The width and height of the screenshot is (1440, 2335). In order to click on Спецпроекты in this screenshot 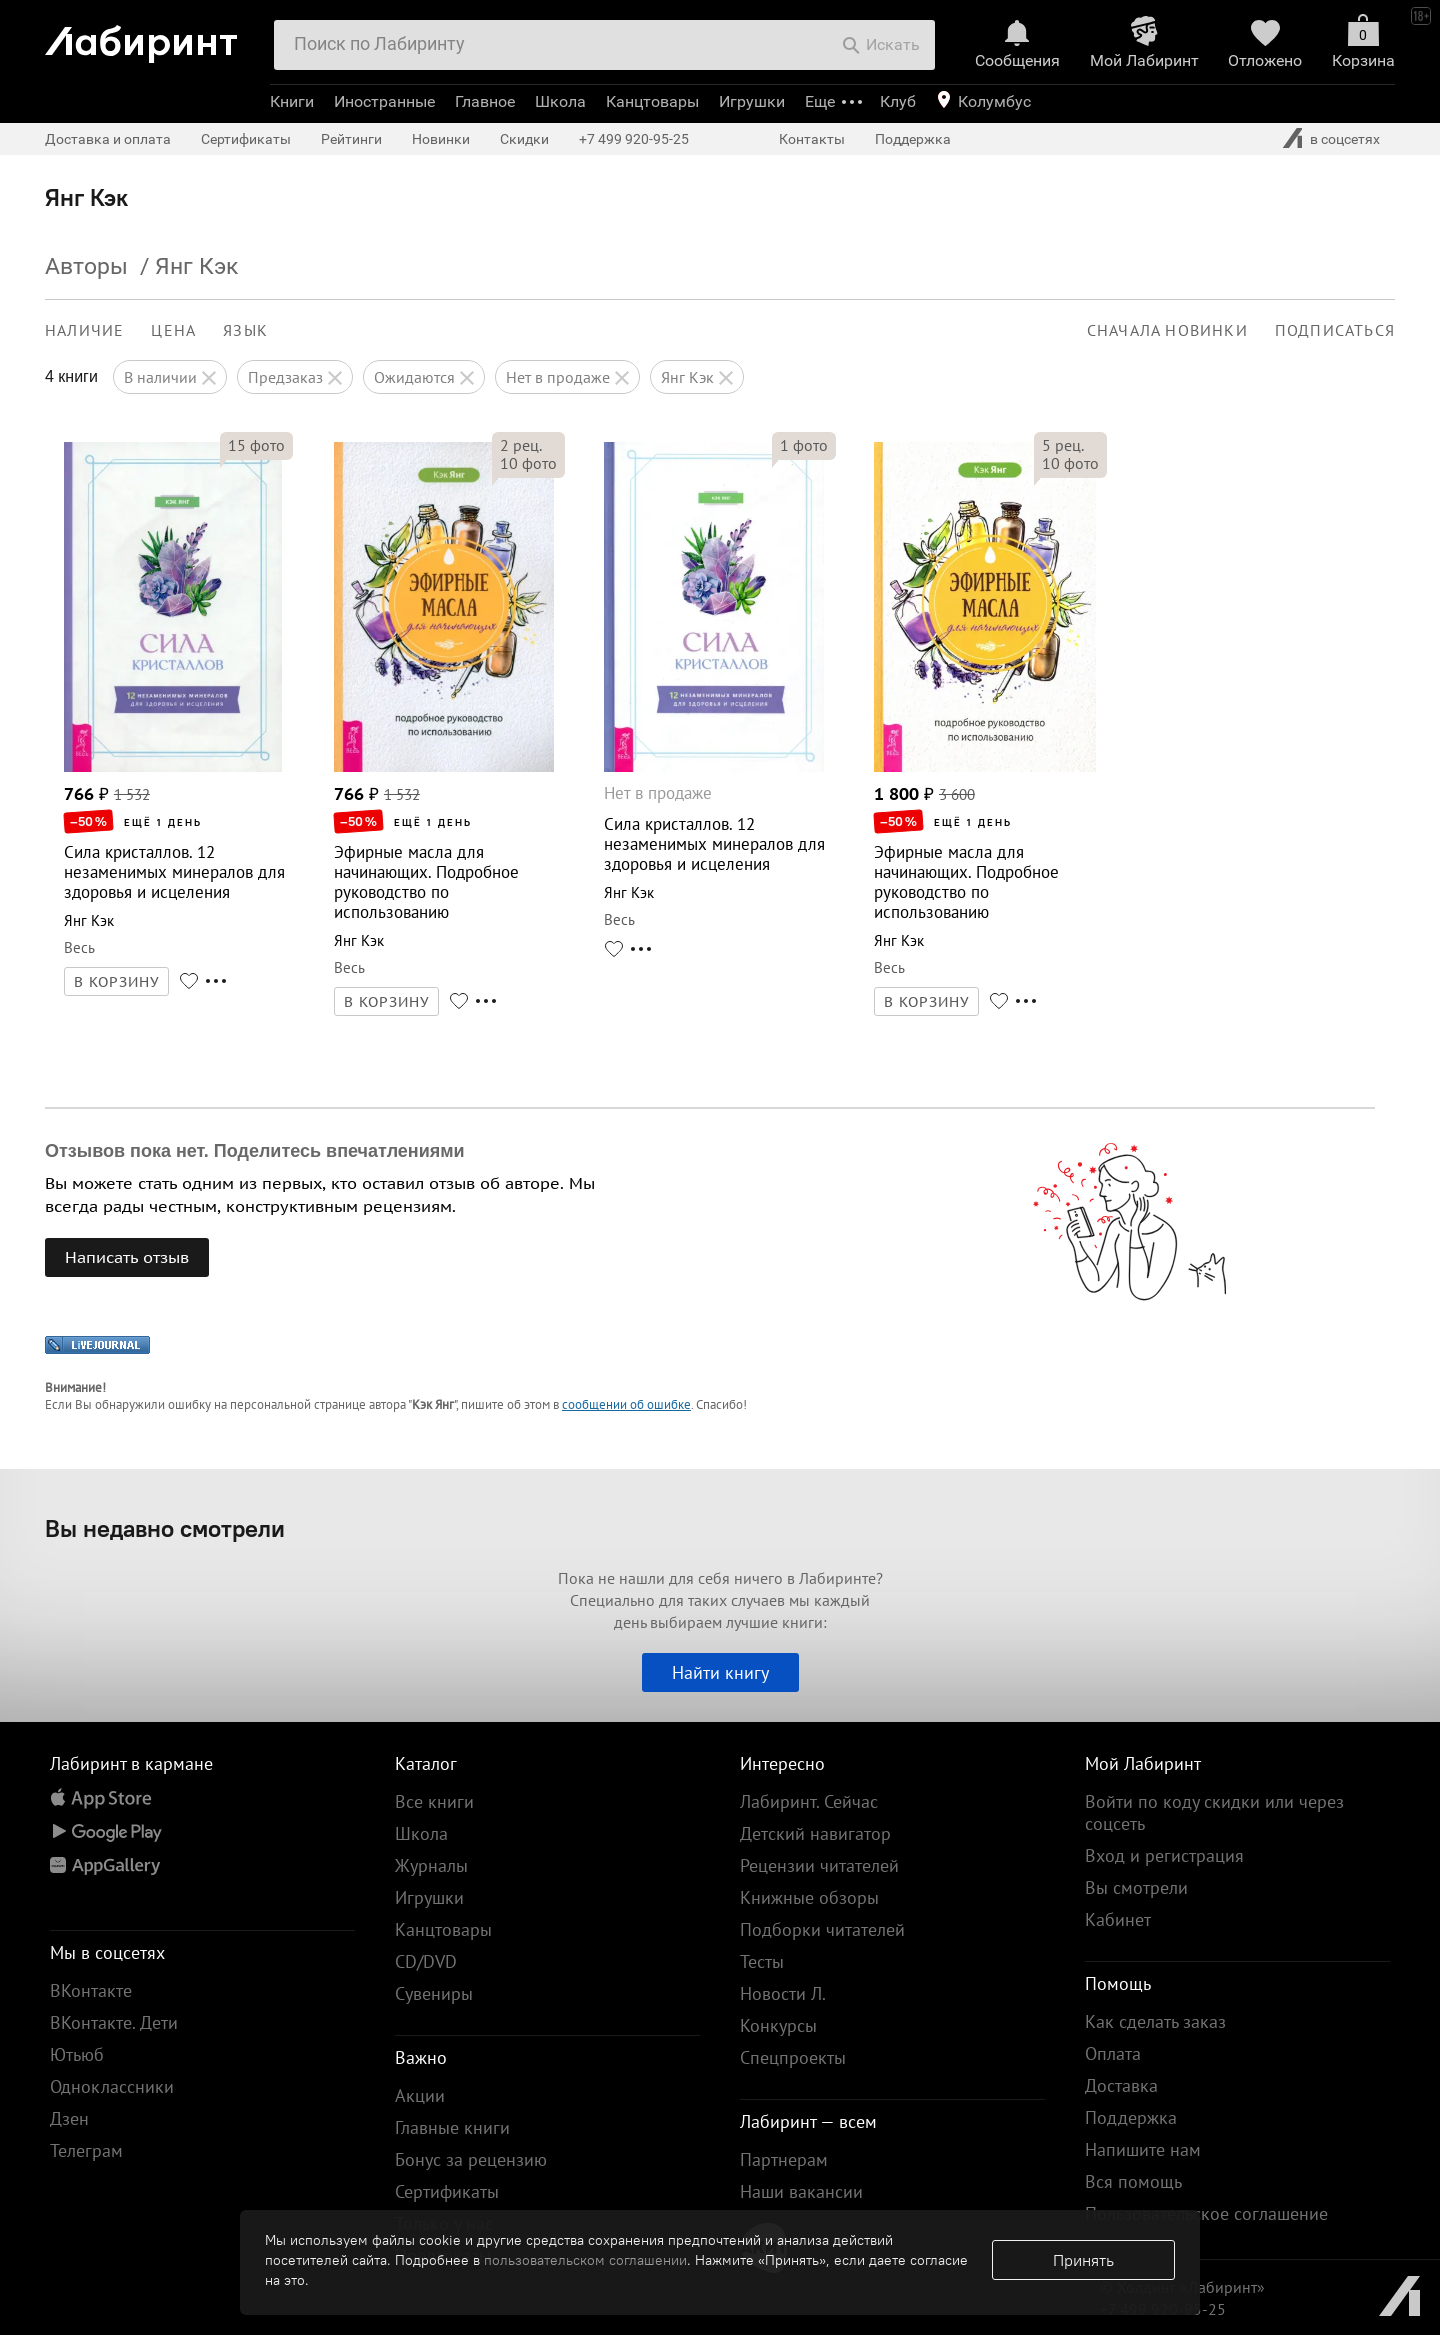, I will do `click(793, 2057)`.